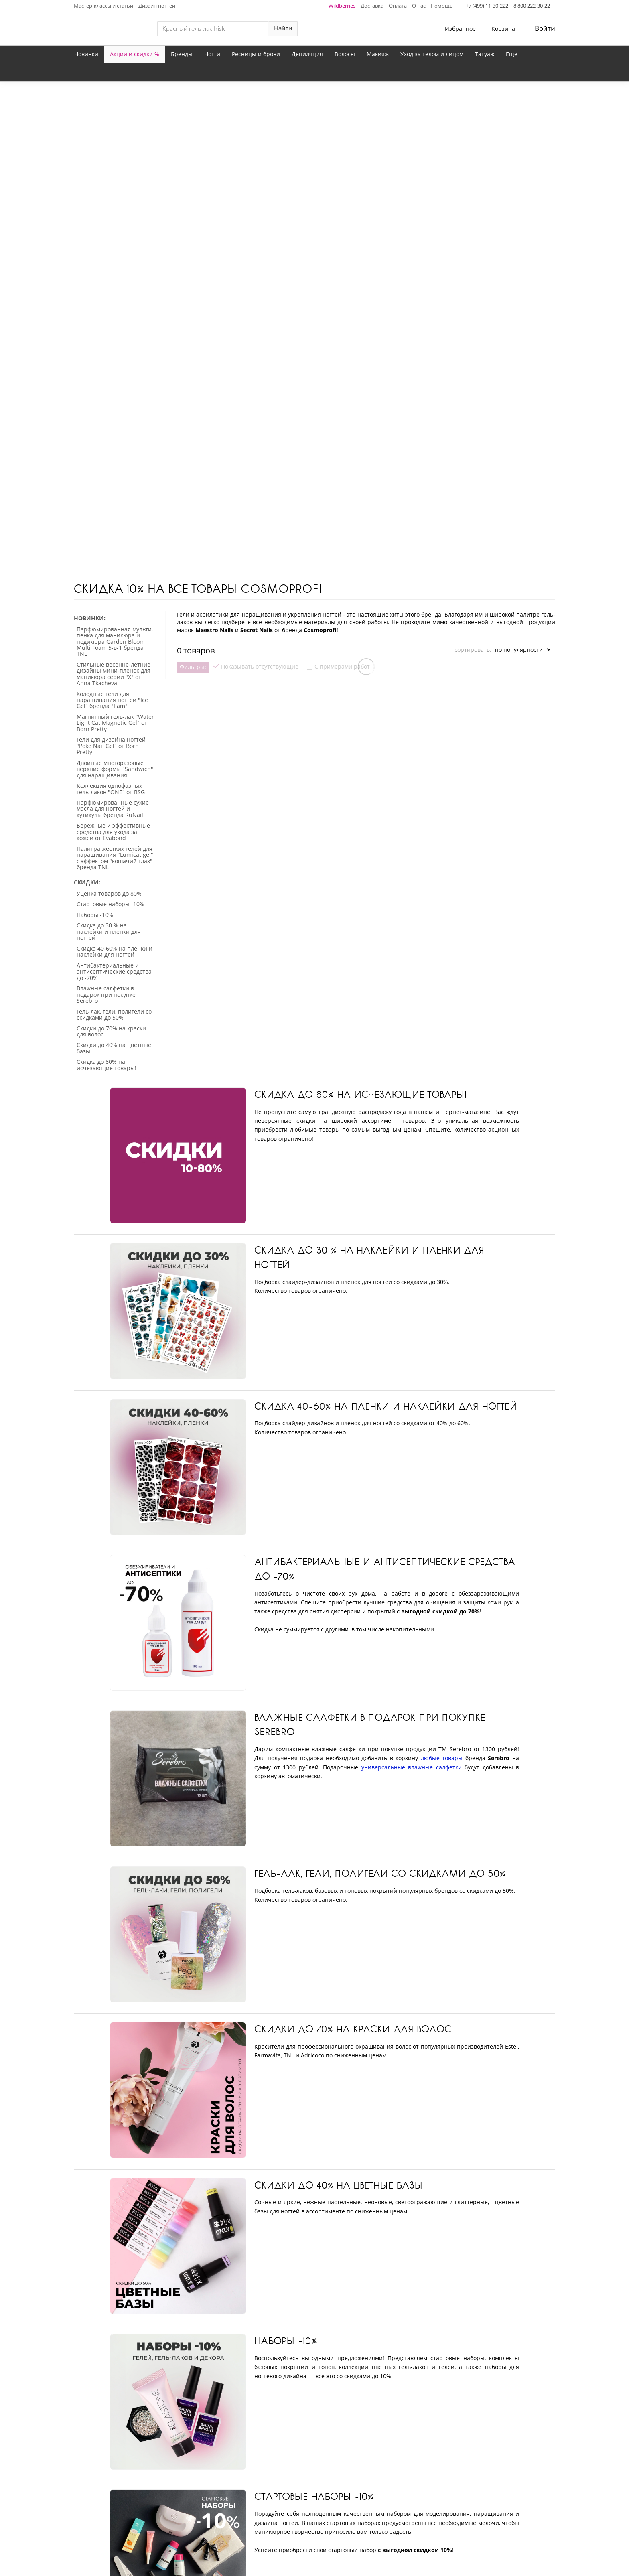  I want to click on Личный кабинет, so click(167, 2504).